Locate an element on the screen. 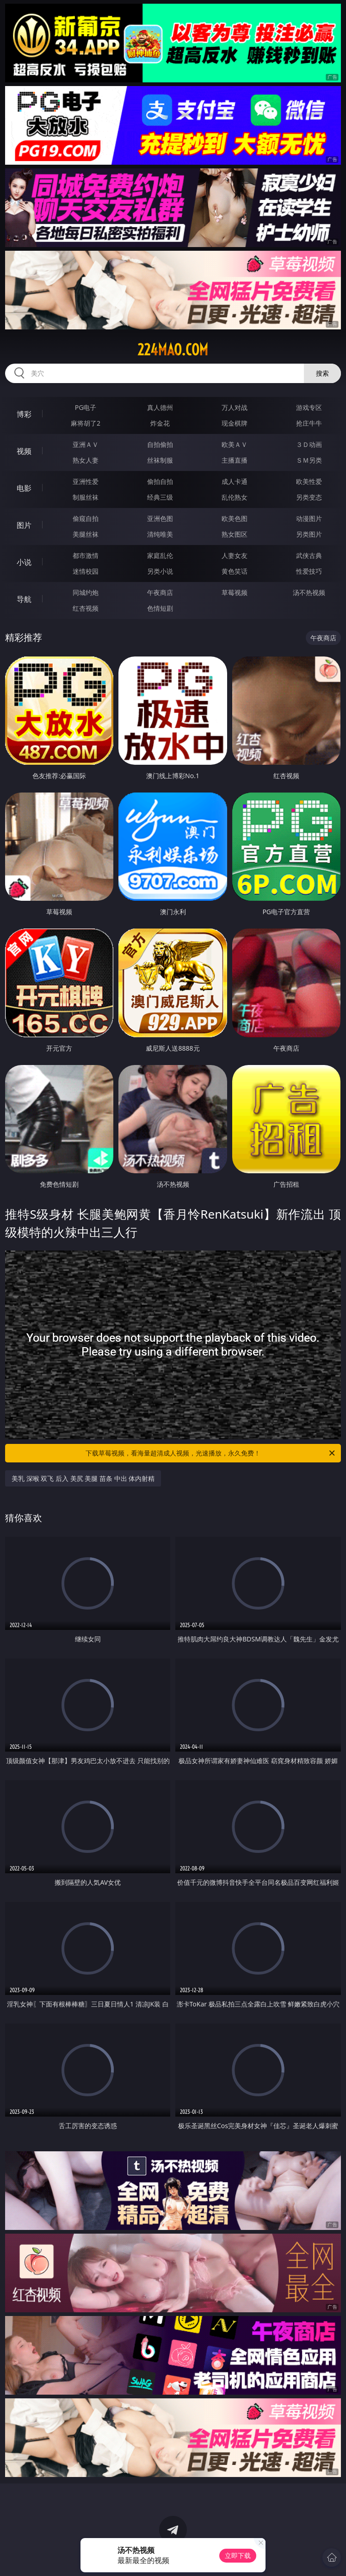 The width and height of the screenshot is (346, 2576). 欧美色图 is located at coordinates (234, 518).